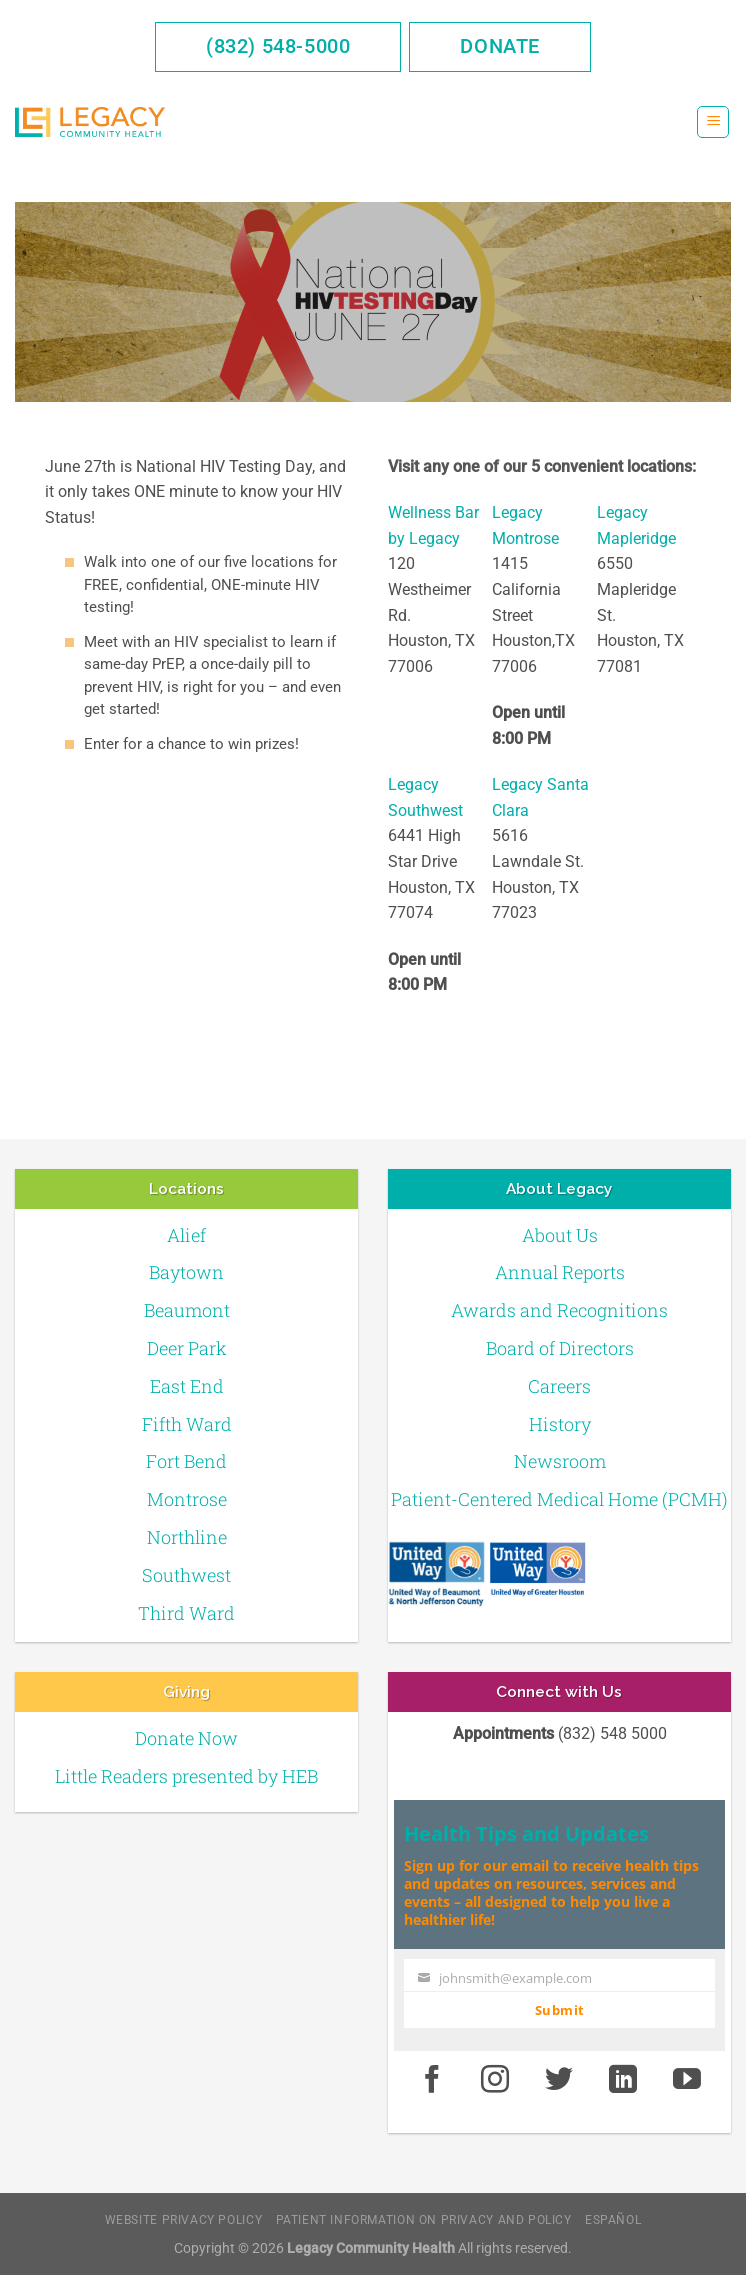 The width and height of the screenshot is (746, 2275). I want to click on Website Privacy Policy, so click(183, 2220).